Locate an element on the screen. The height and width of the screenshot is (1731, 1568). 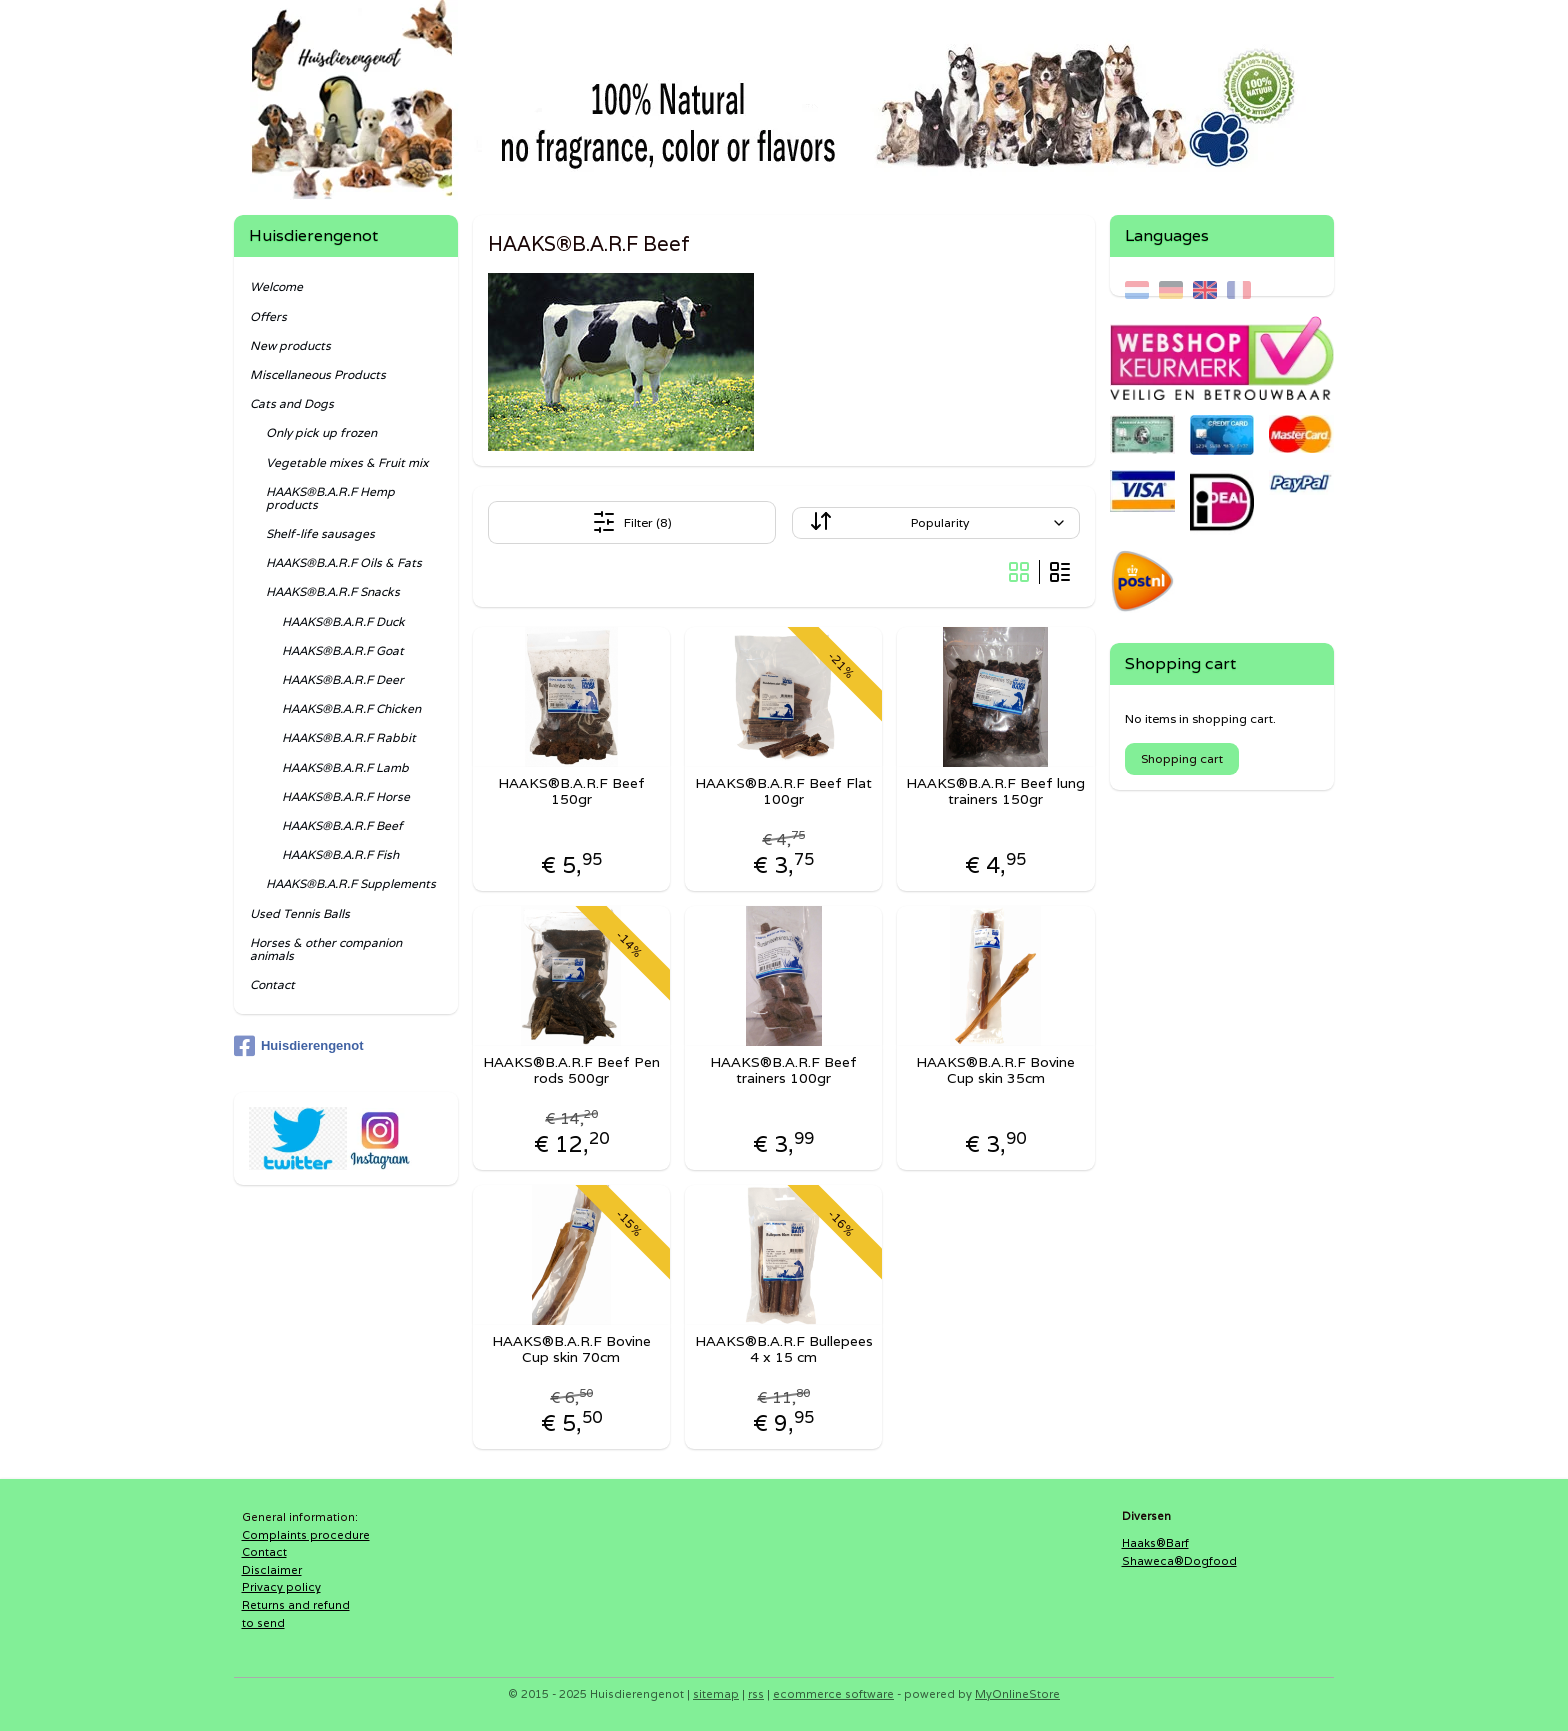
HAAKS®B.A.R.F Bovine Cup skin 35cm is located at coordinates (996, 1071).